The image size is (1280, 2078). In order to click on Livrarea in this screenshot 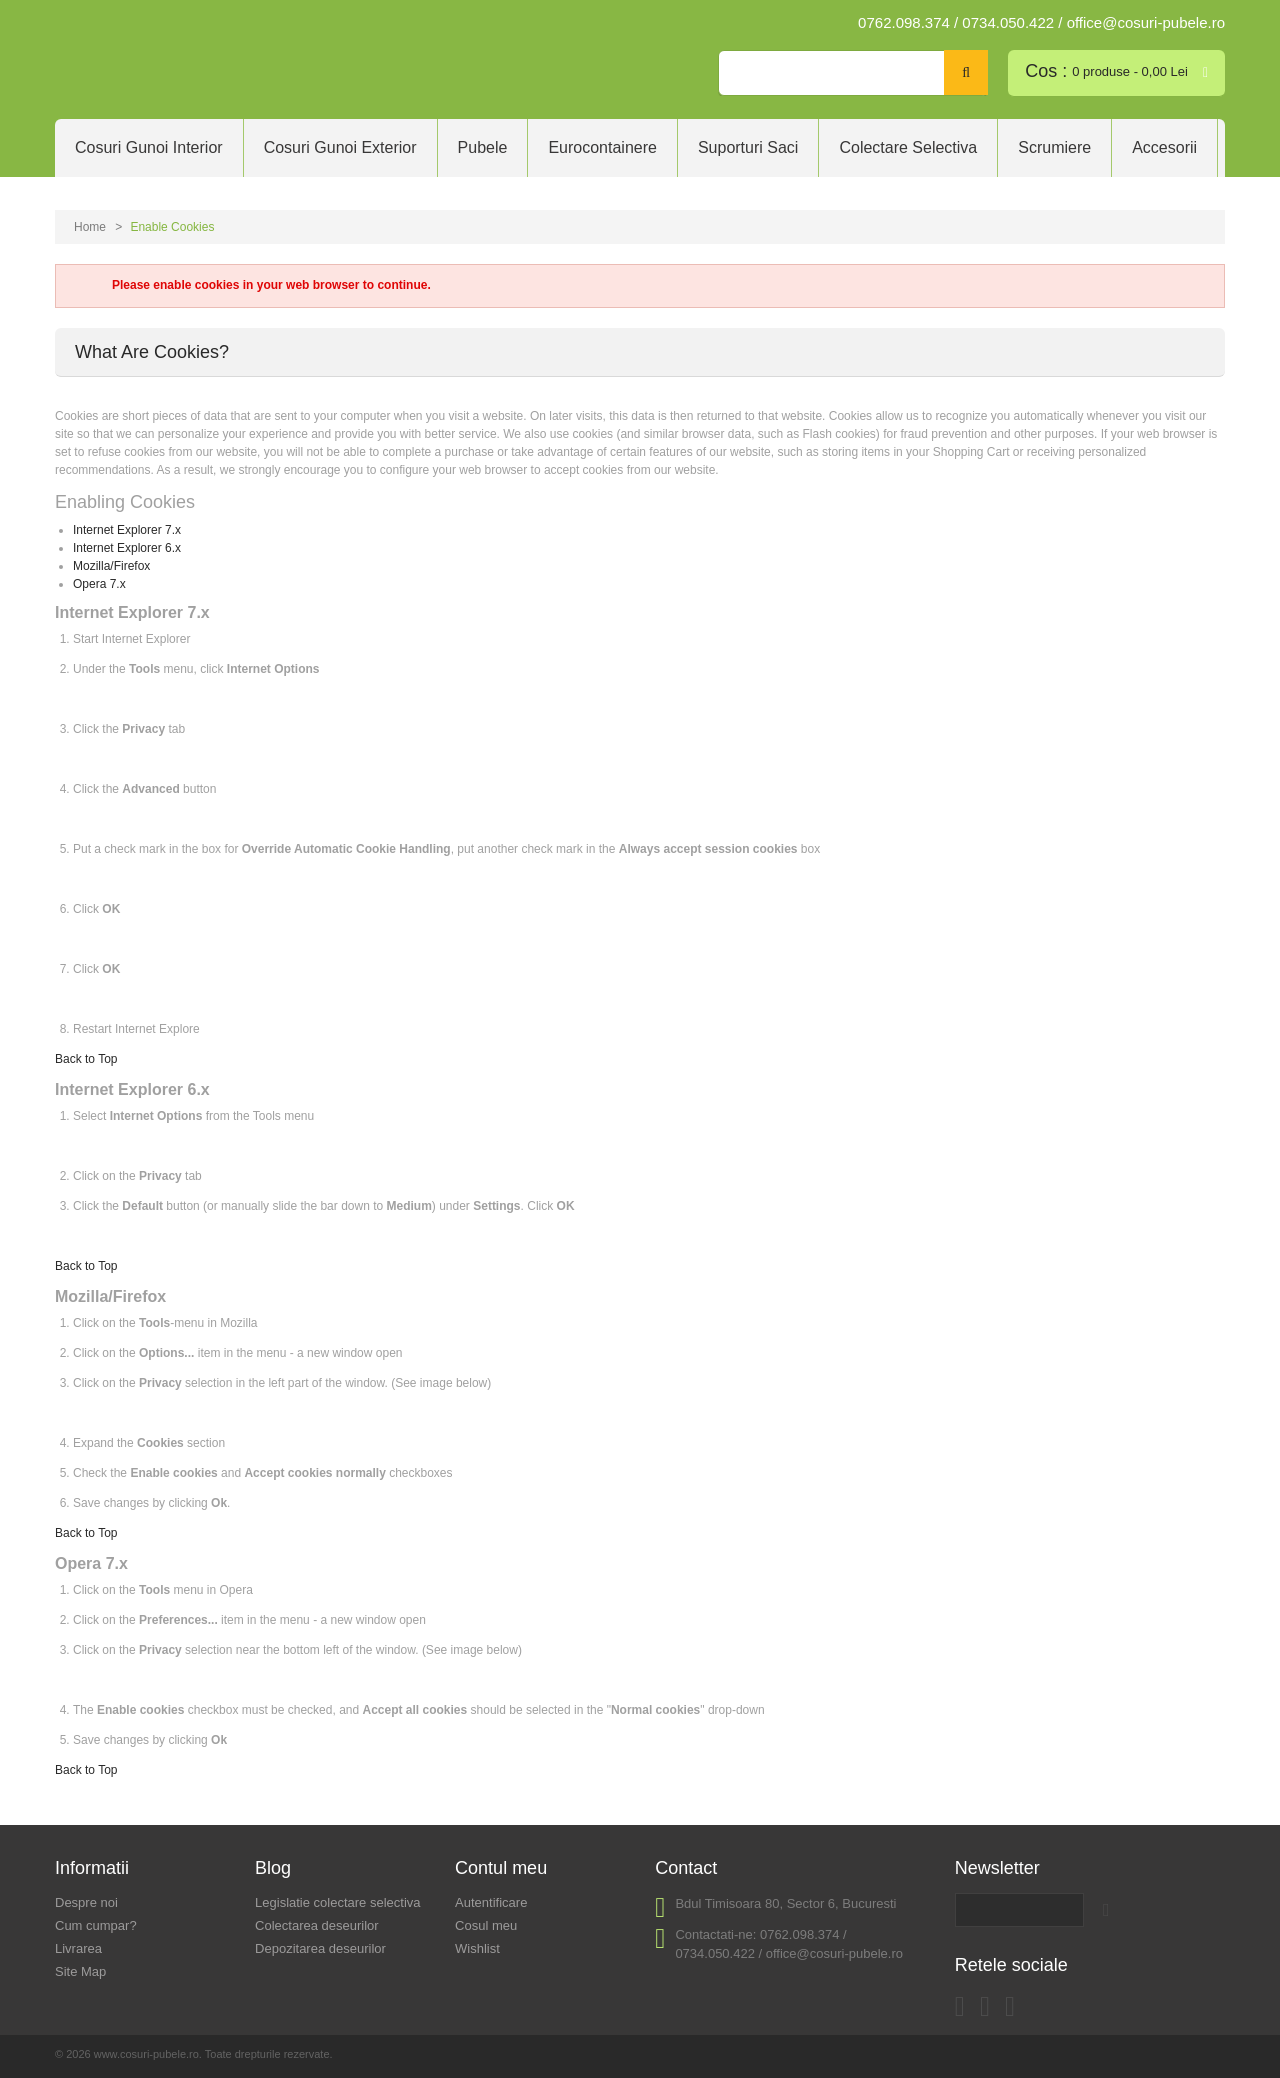, I will do `click(78, 1948)`.